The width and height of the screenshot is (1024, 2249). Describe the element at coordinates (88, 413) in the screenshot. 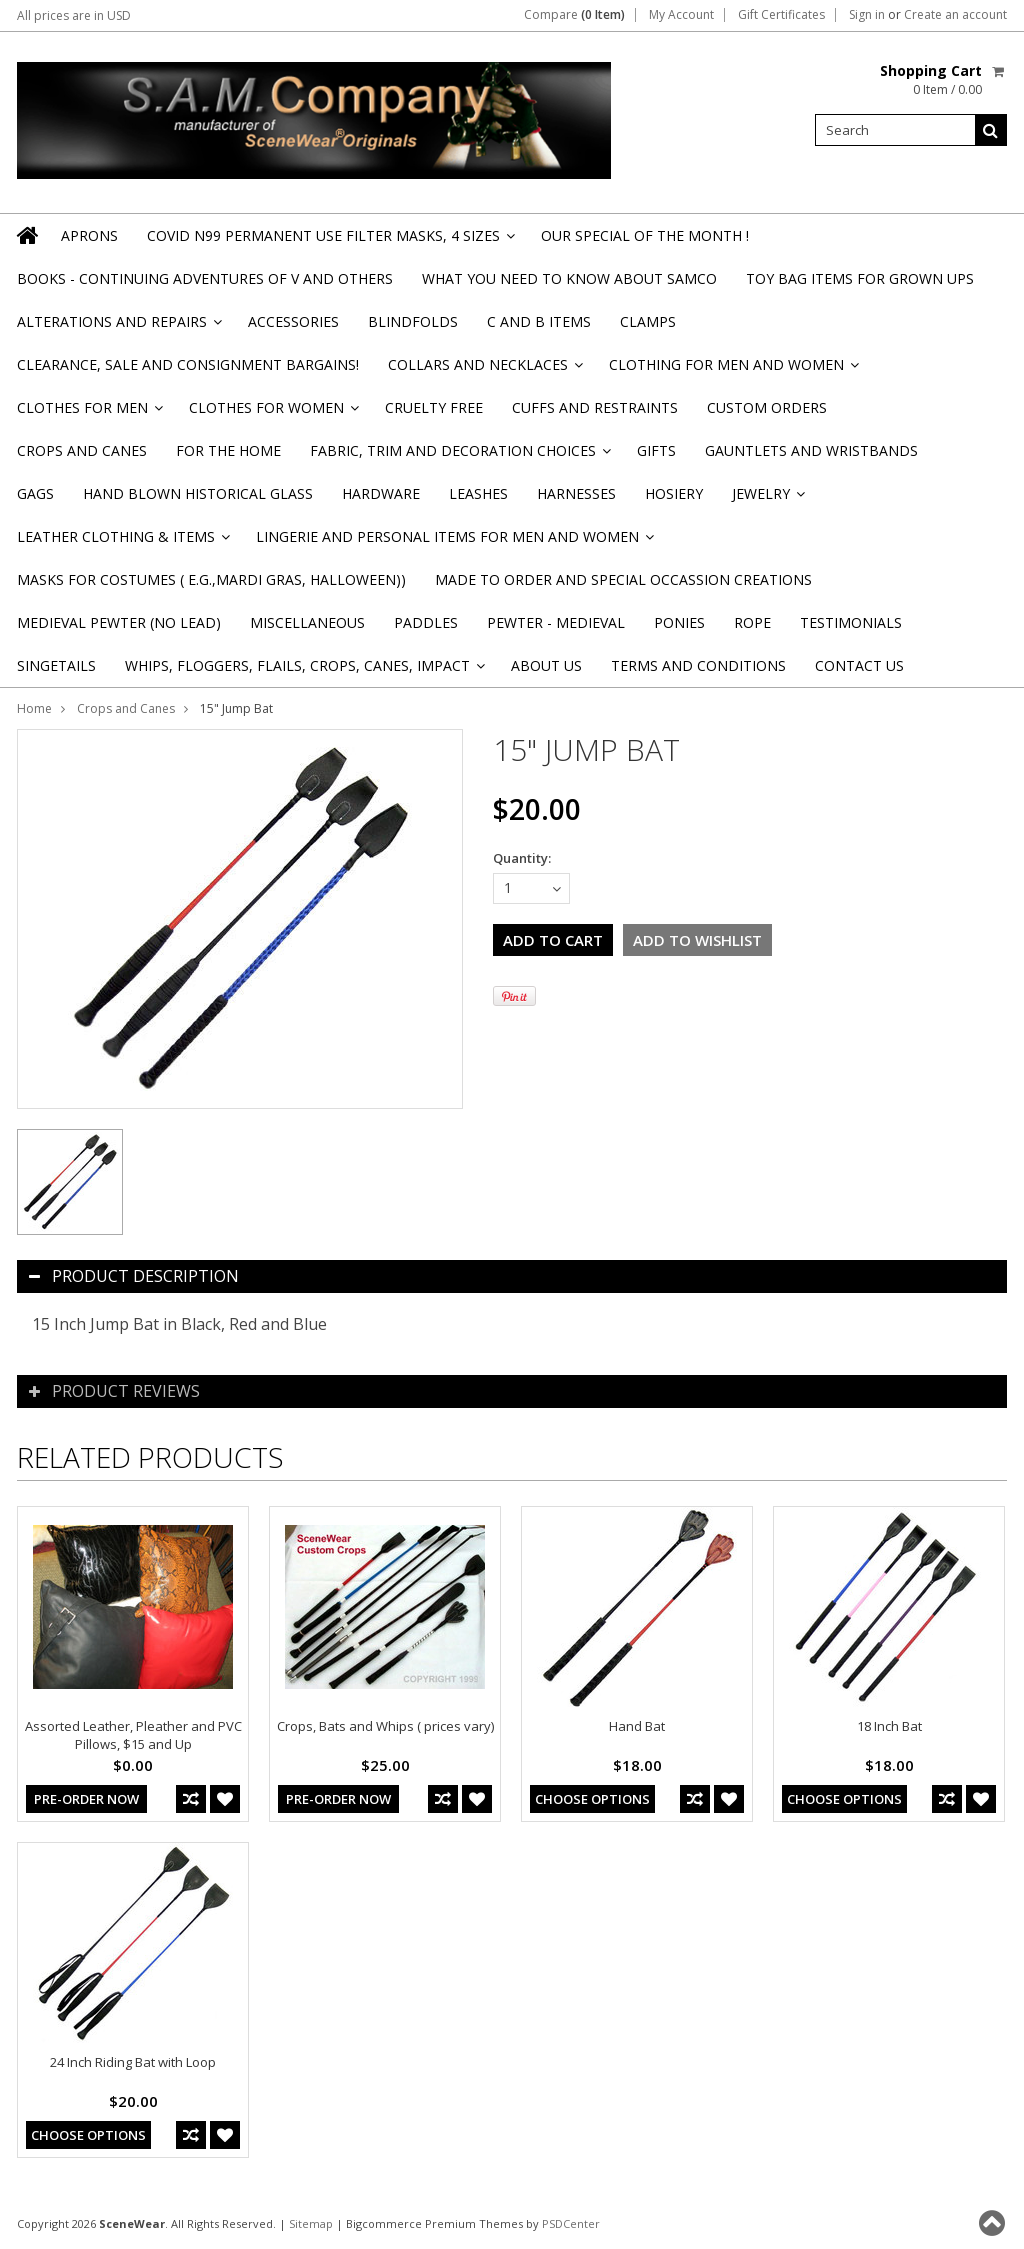

I see `Clothes for Men` at that location.